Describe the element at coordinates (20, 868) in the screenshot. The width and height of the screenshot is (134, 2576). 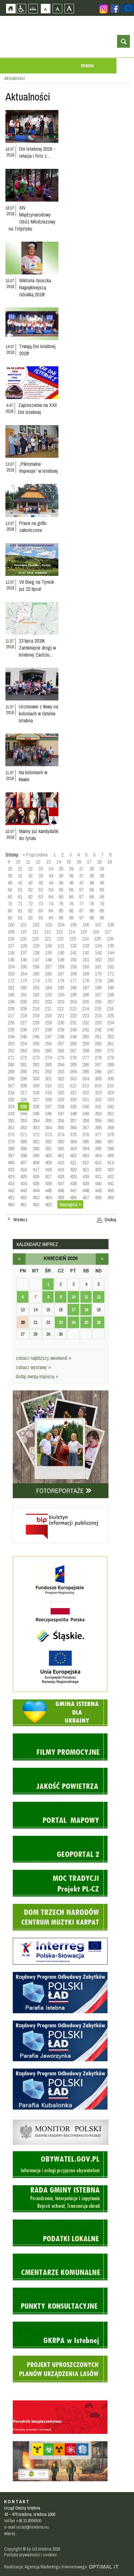
I see `21` at that location.